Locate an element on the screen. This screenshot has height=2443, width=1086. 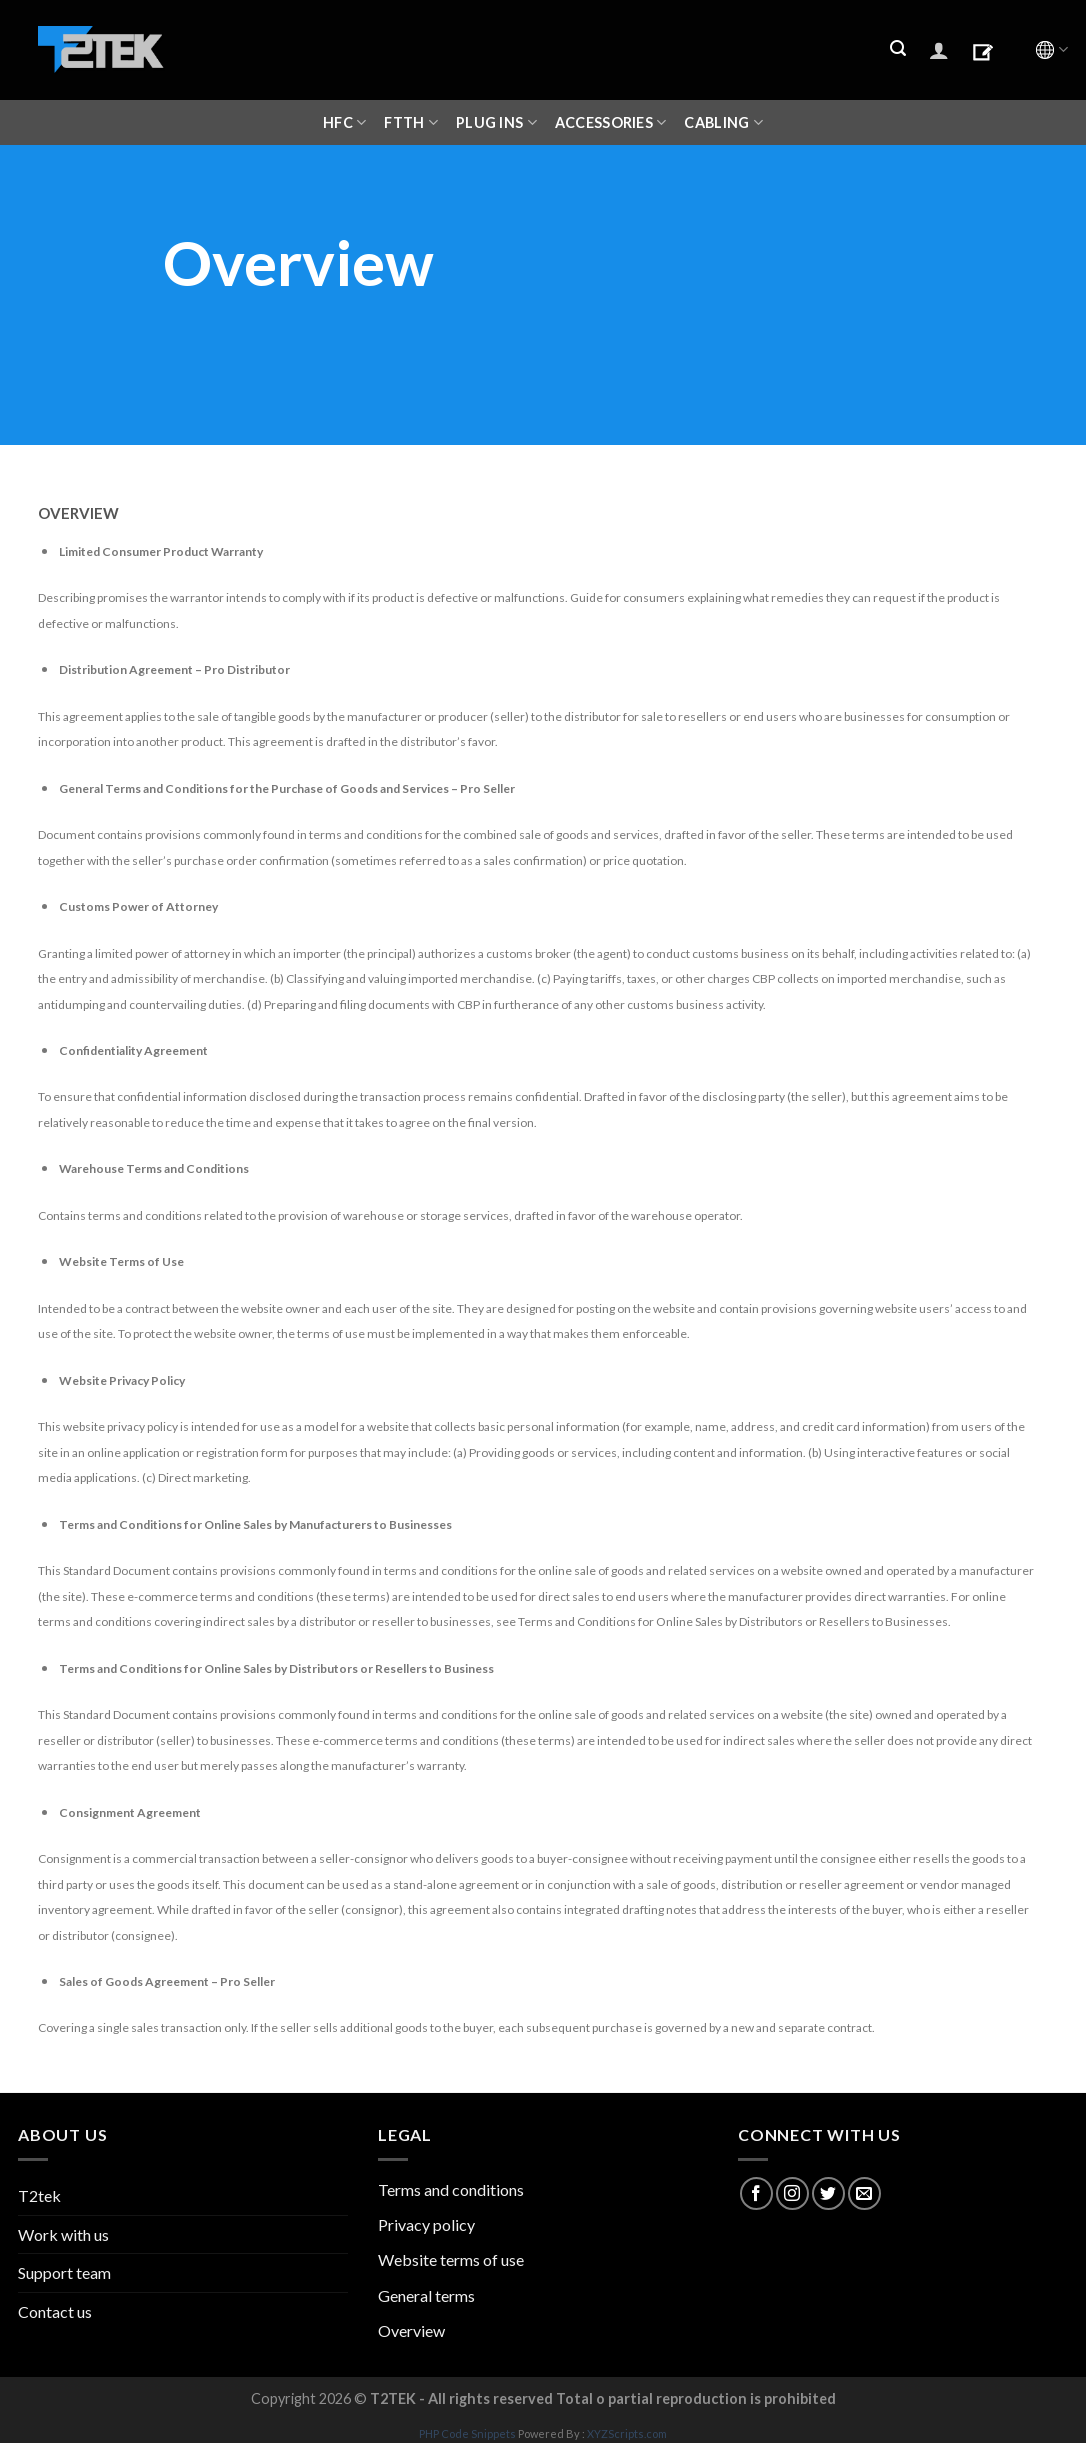
ACCESSORIES is located at coordinates (611, 122).